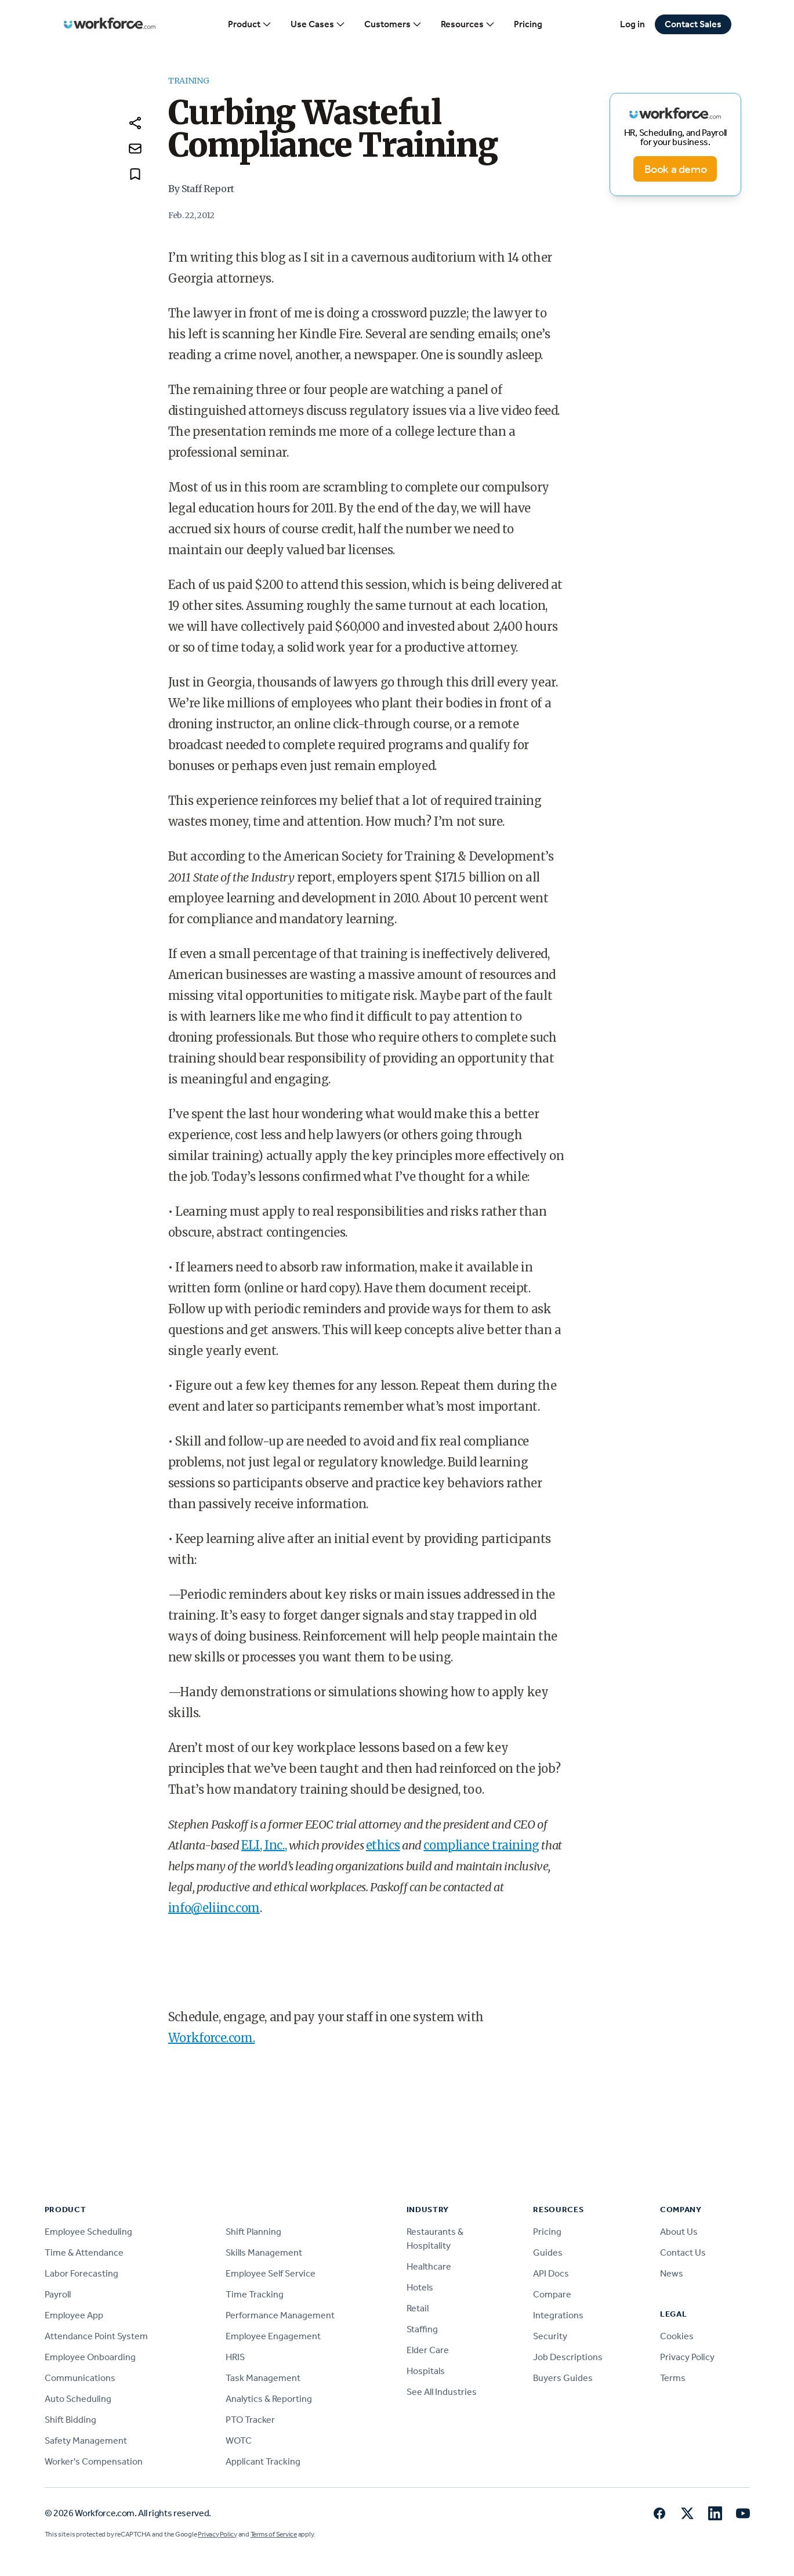  Describe the element at coordinates (94, 2461) in the screenshot. I see `Worker's Compensation` at that location.